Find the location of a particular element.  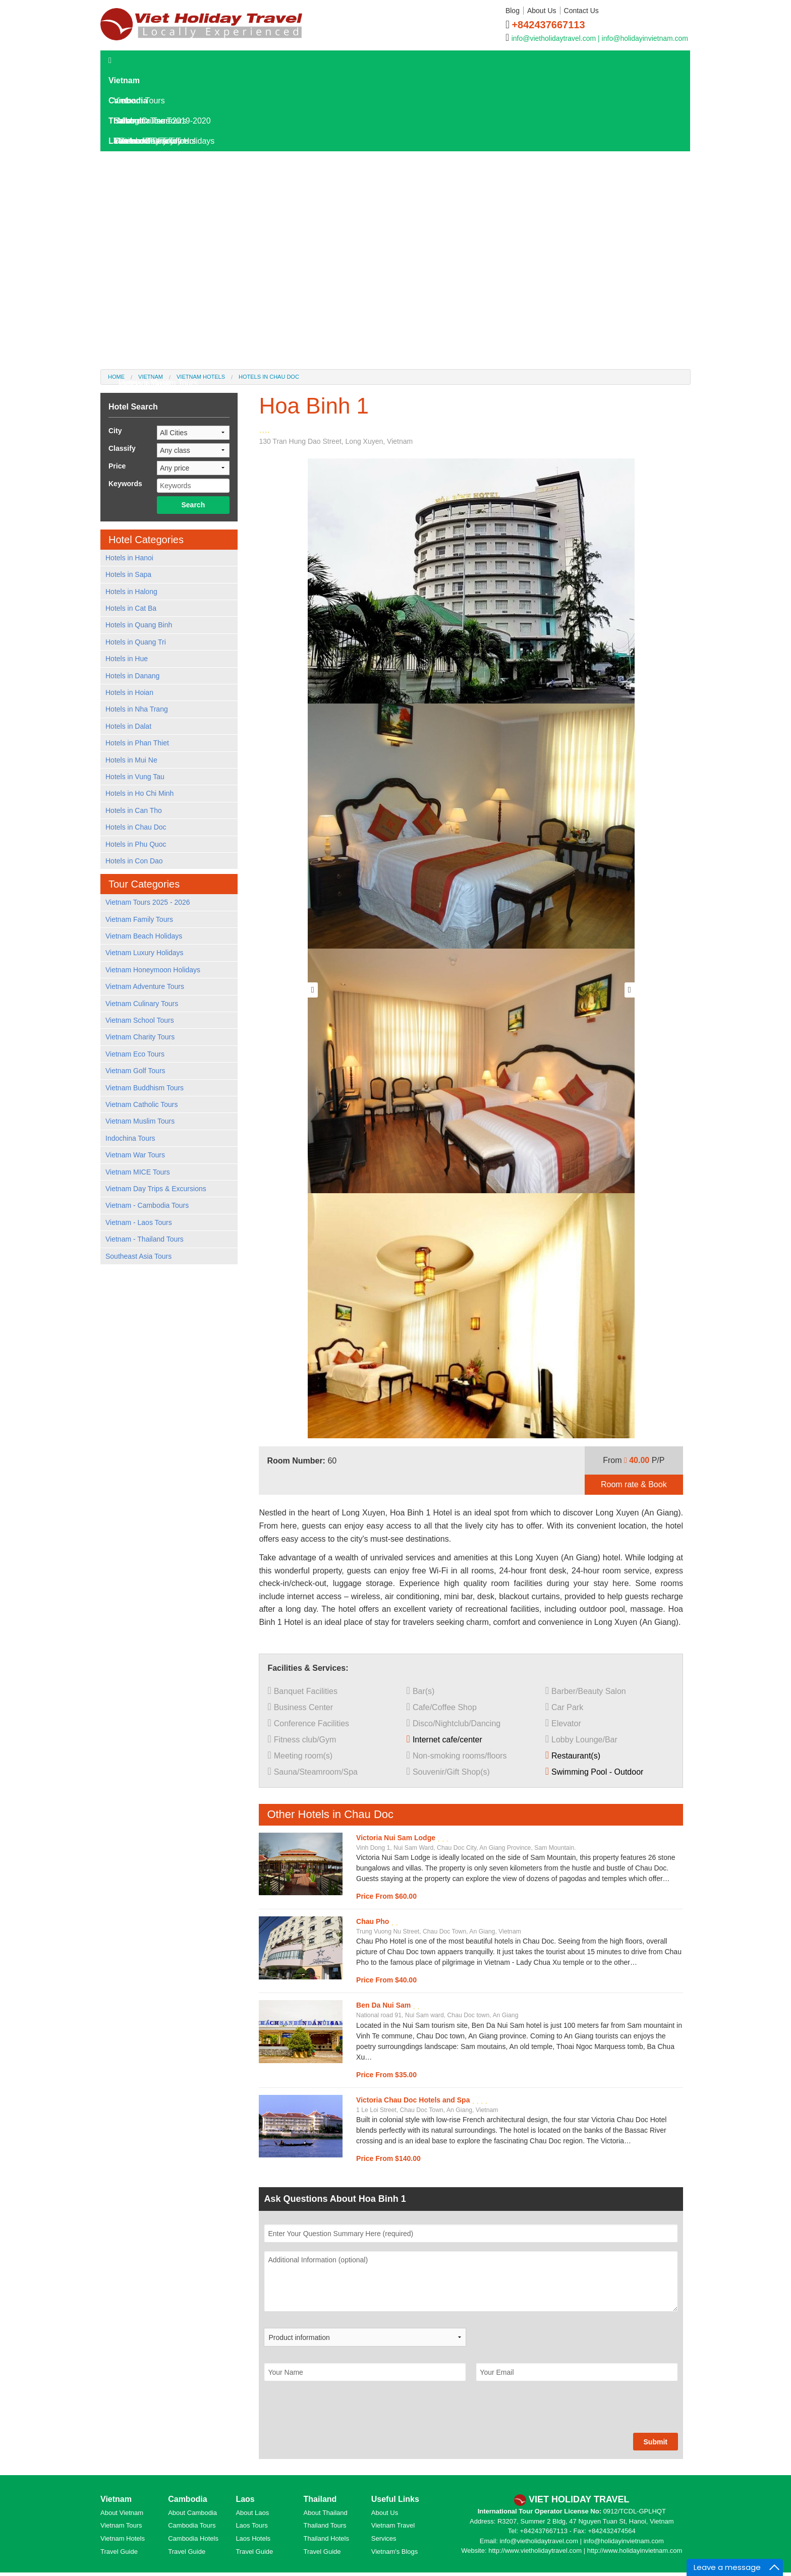

About Cambodia is located at coordinates (192, 2512).